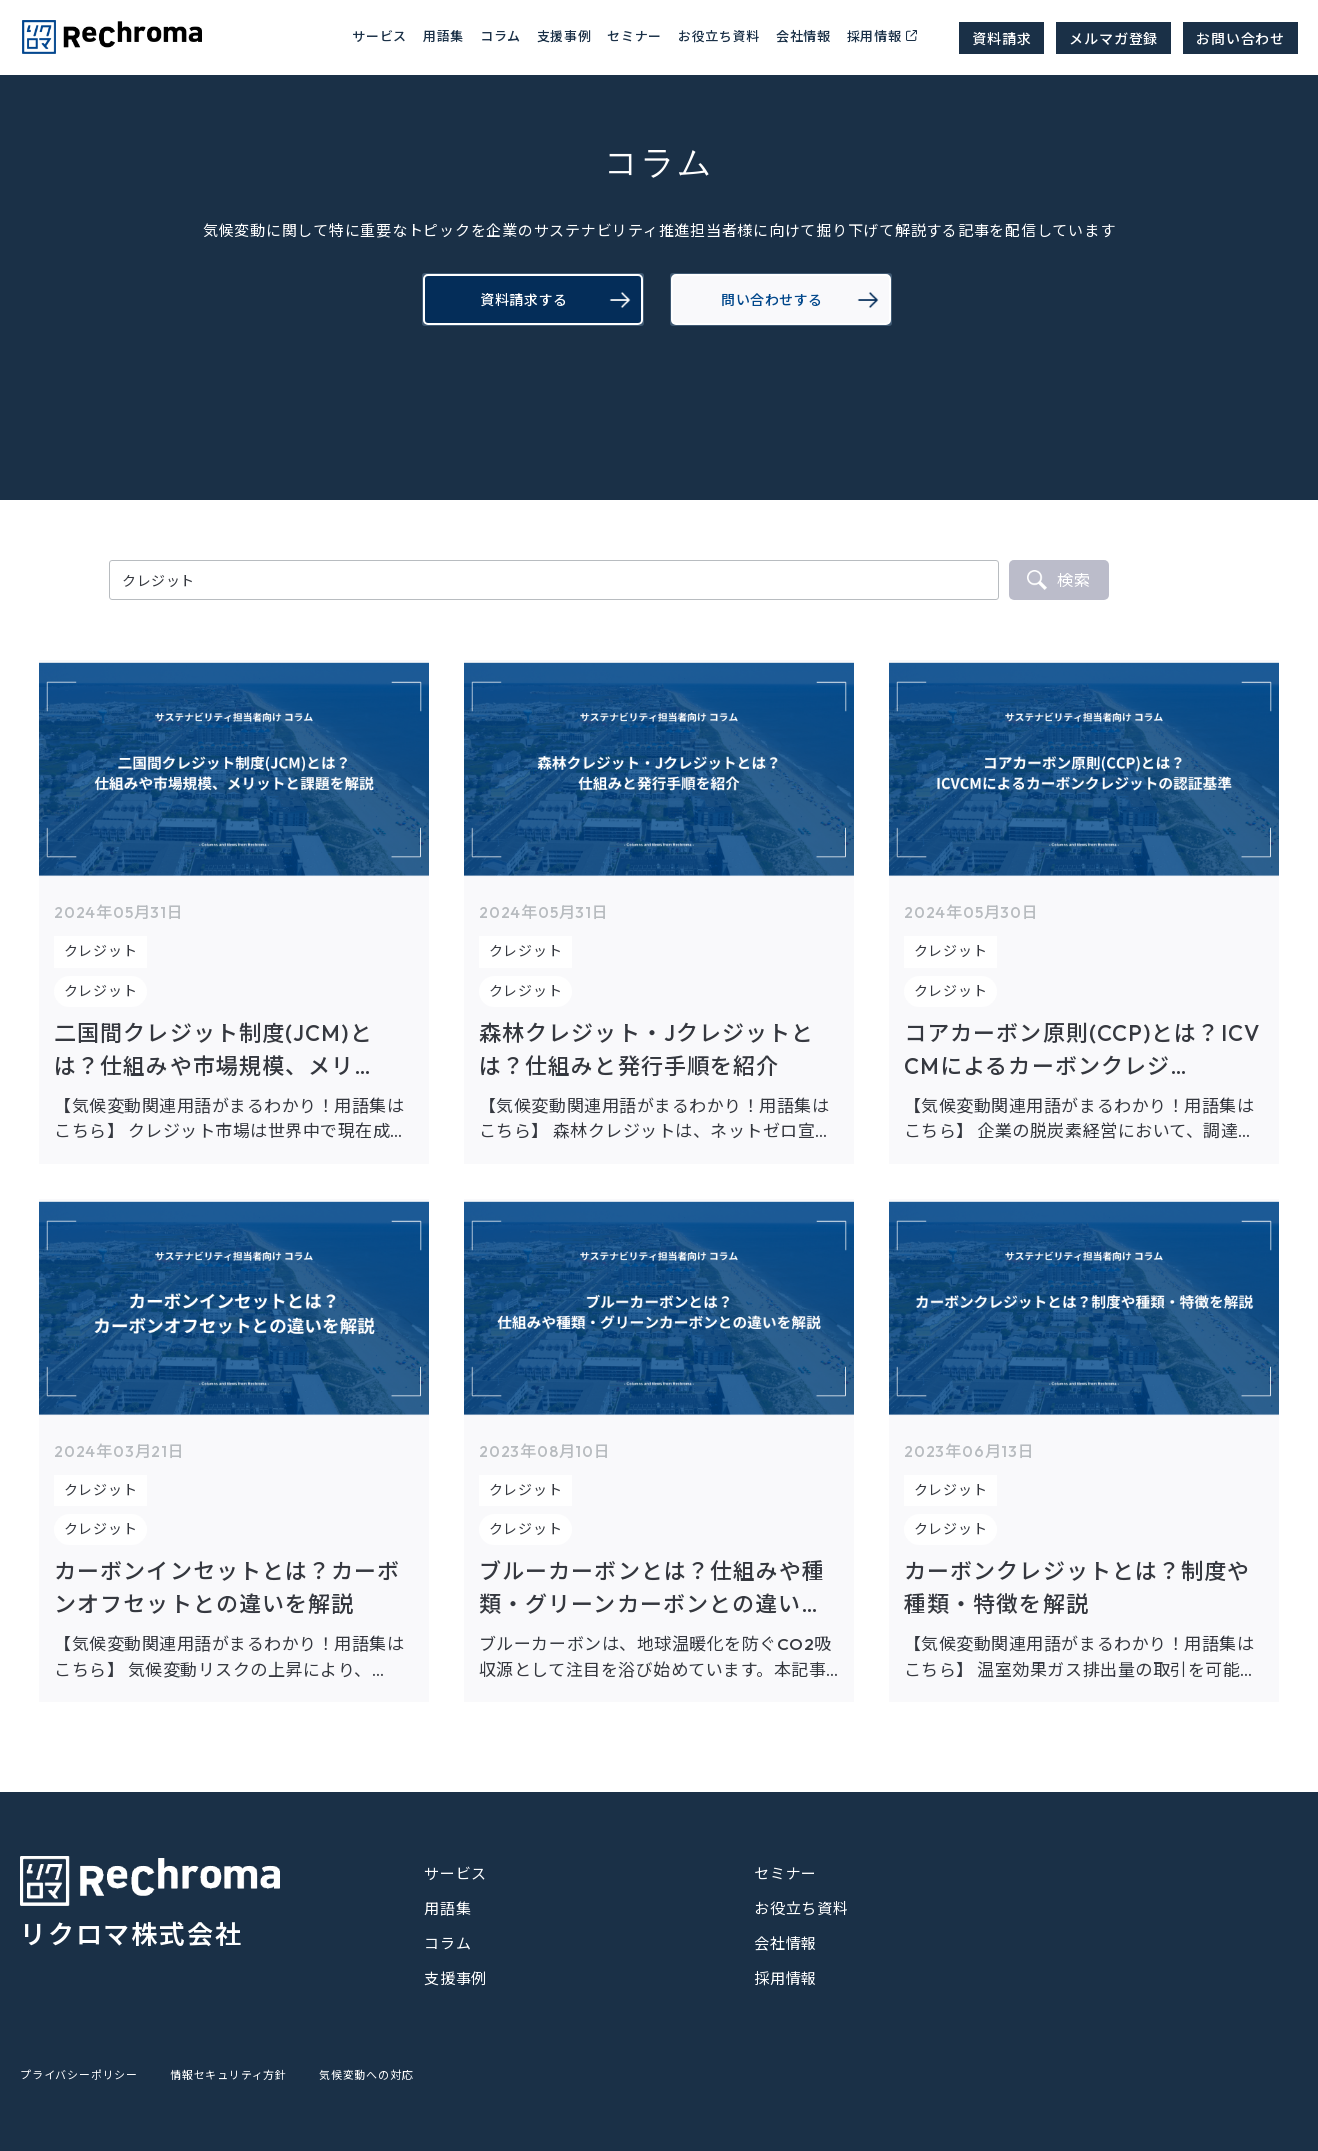 This screenshot has width=1318, height=2151. Describe the element at coordinates (455, 1873) in the screenshot. I see `サービス` at that location.